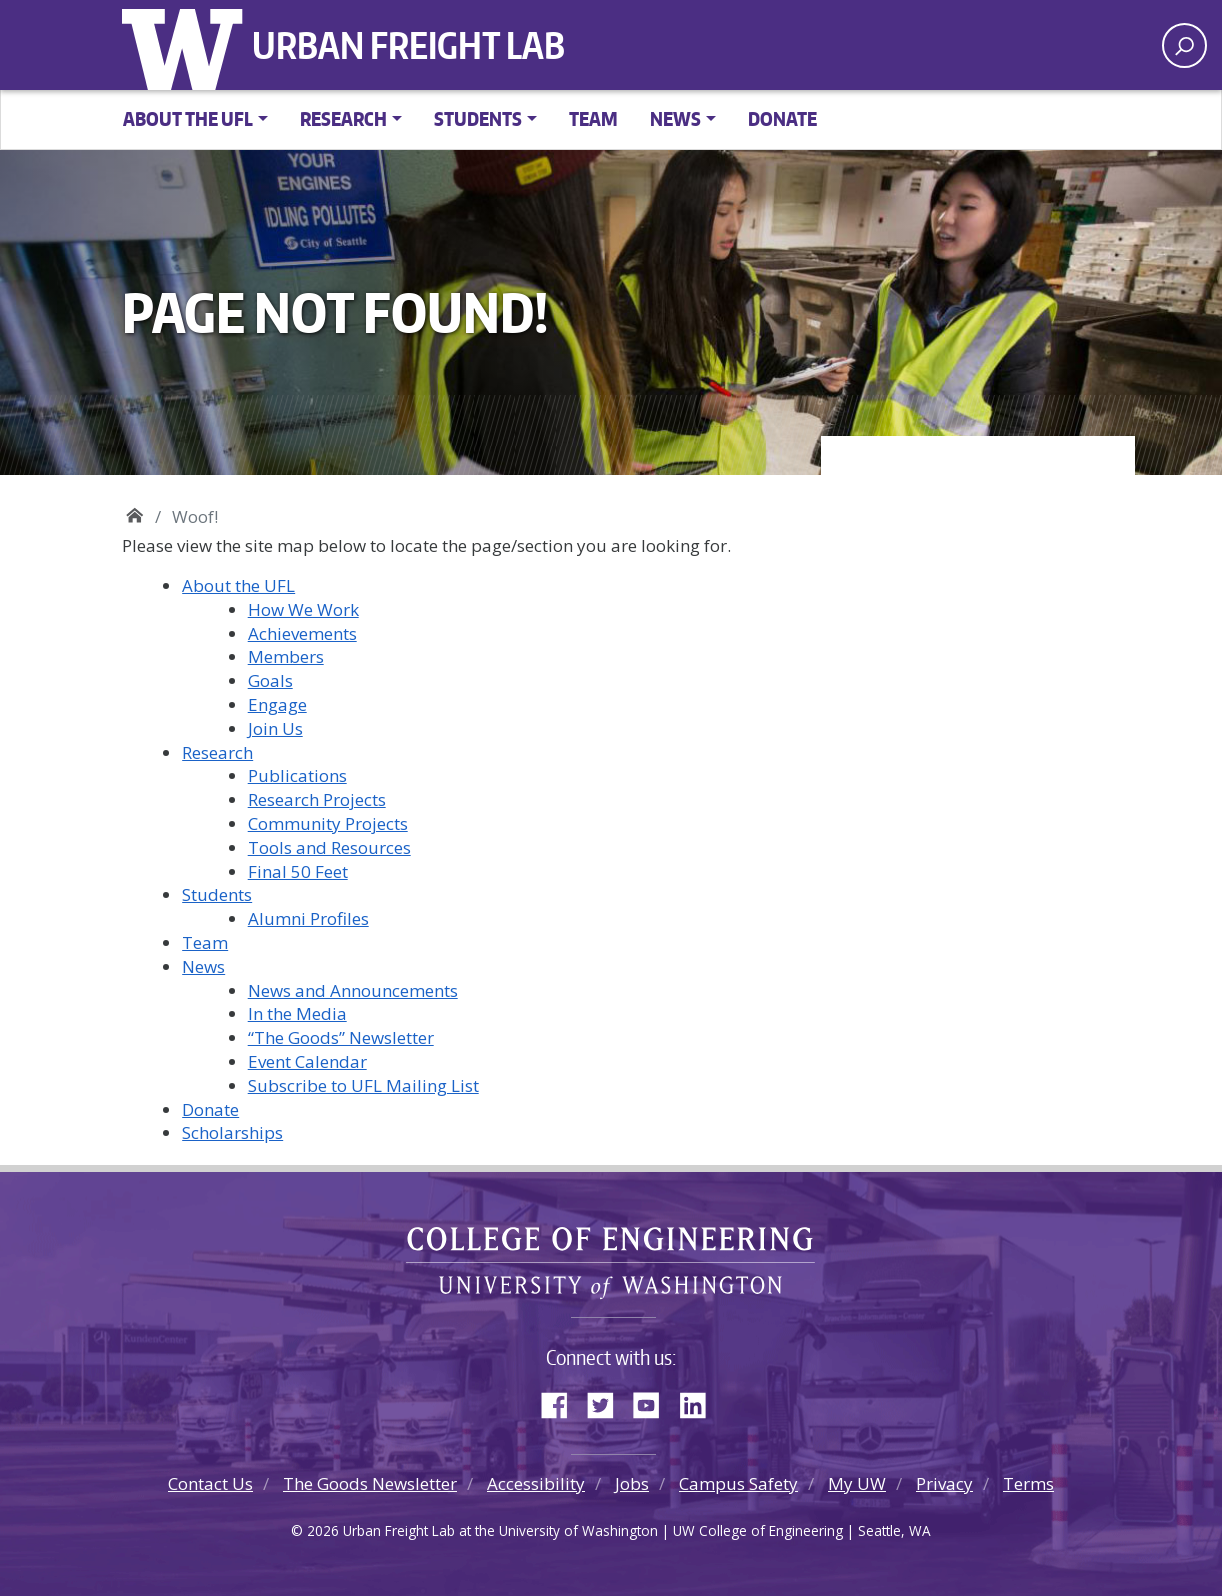  I want to click on In the Media, so click(297, 1013).